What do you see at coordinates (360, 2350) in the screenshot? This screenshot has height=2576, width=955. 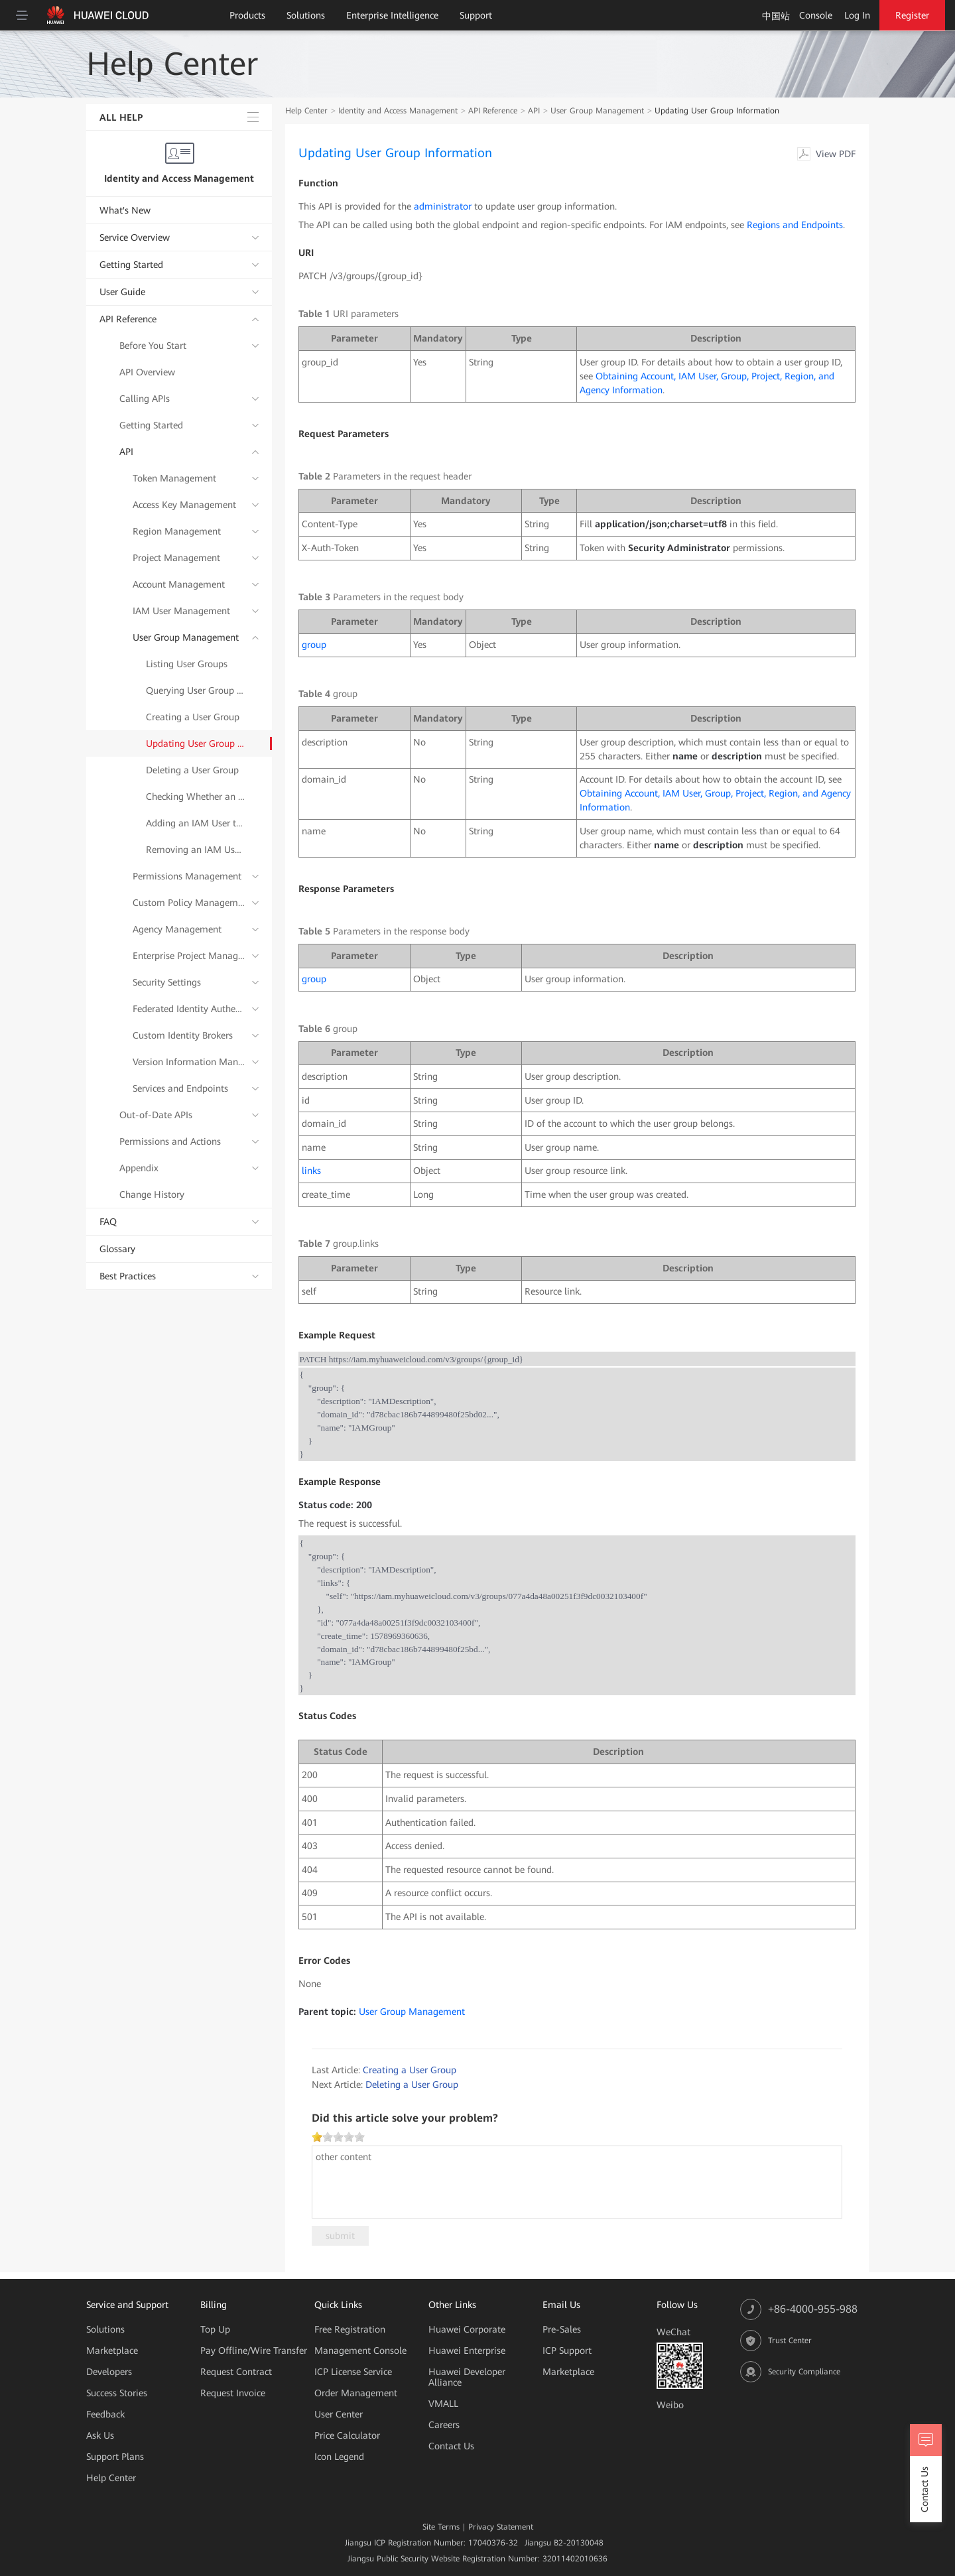 I see `Management Console` at bounding box center [360, 2350].